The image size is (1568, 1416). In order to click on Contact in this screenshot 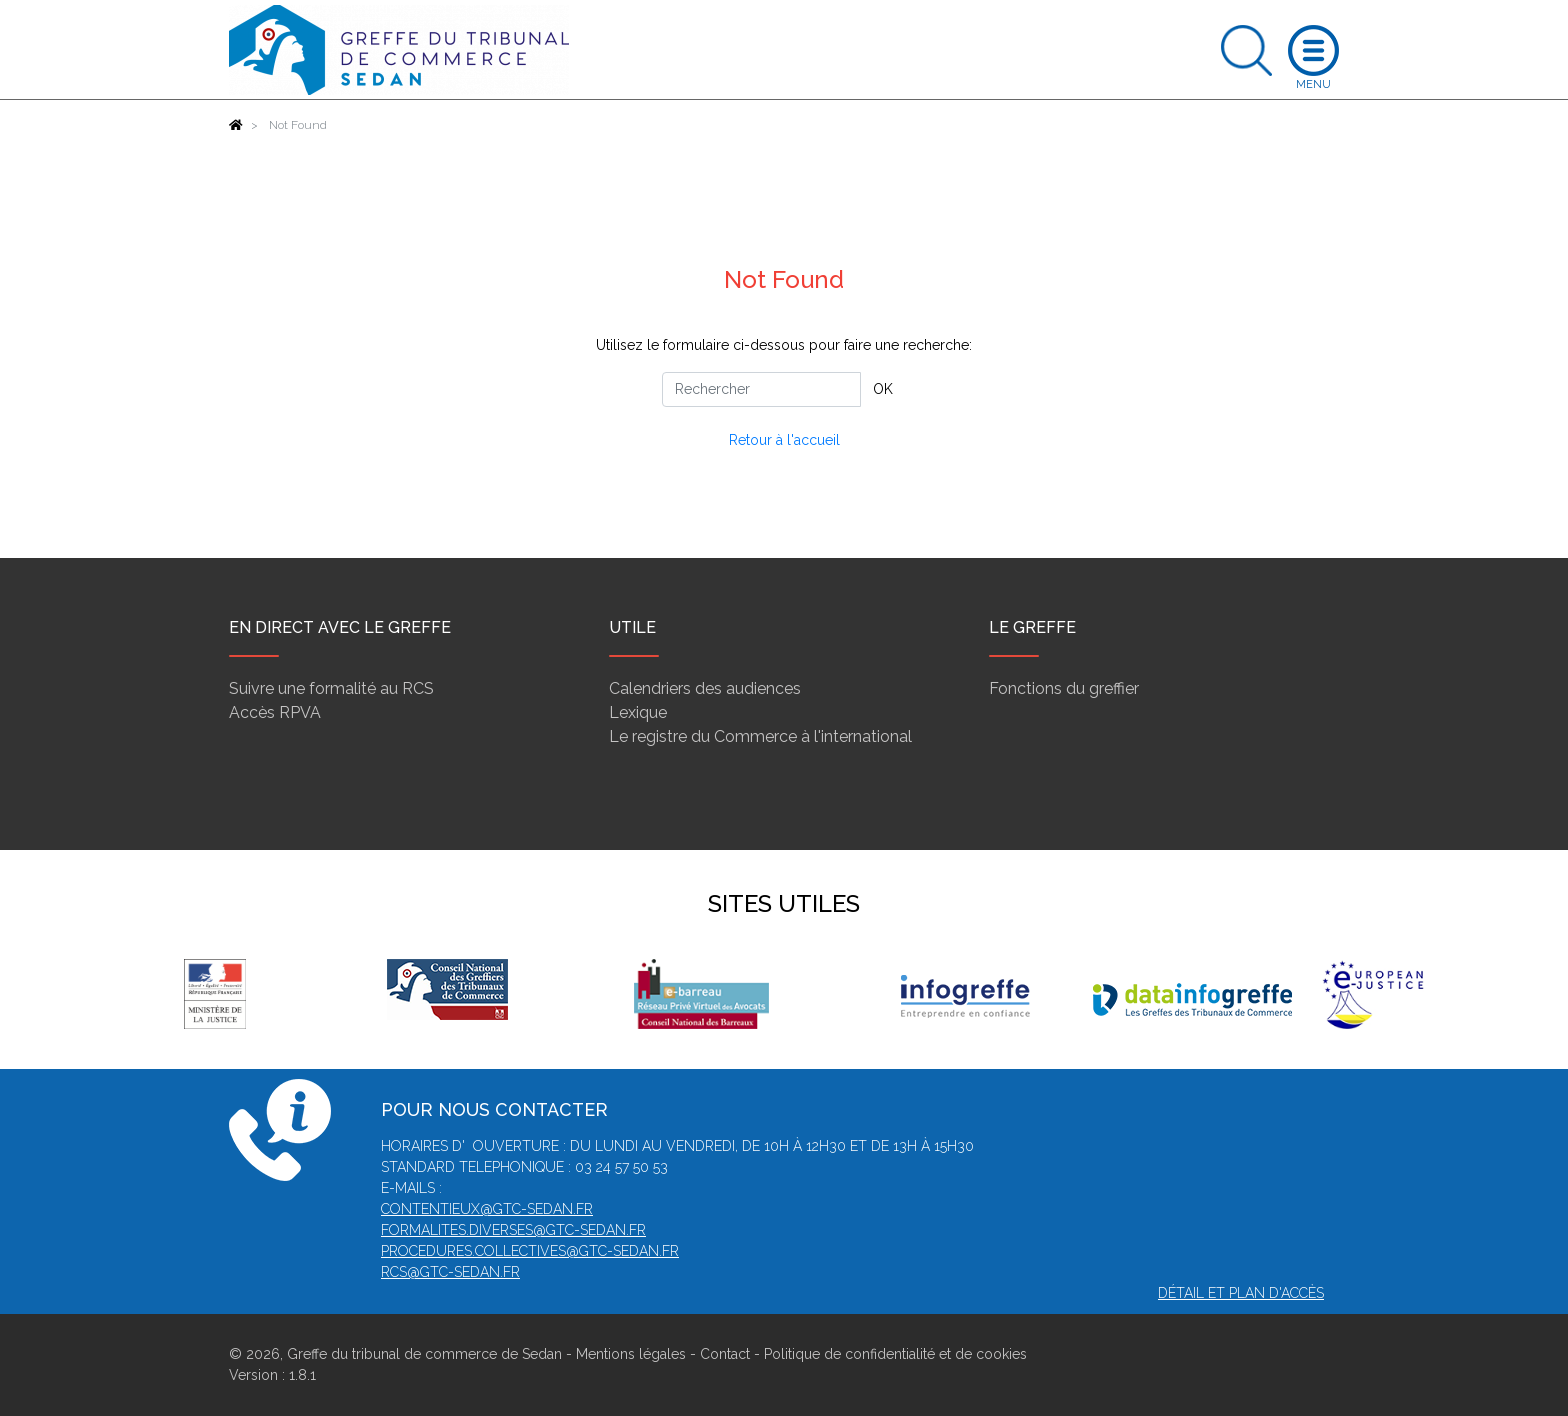, I will do `click(725, 1354)`.